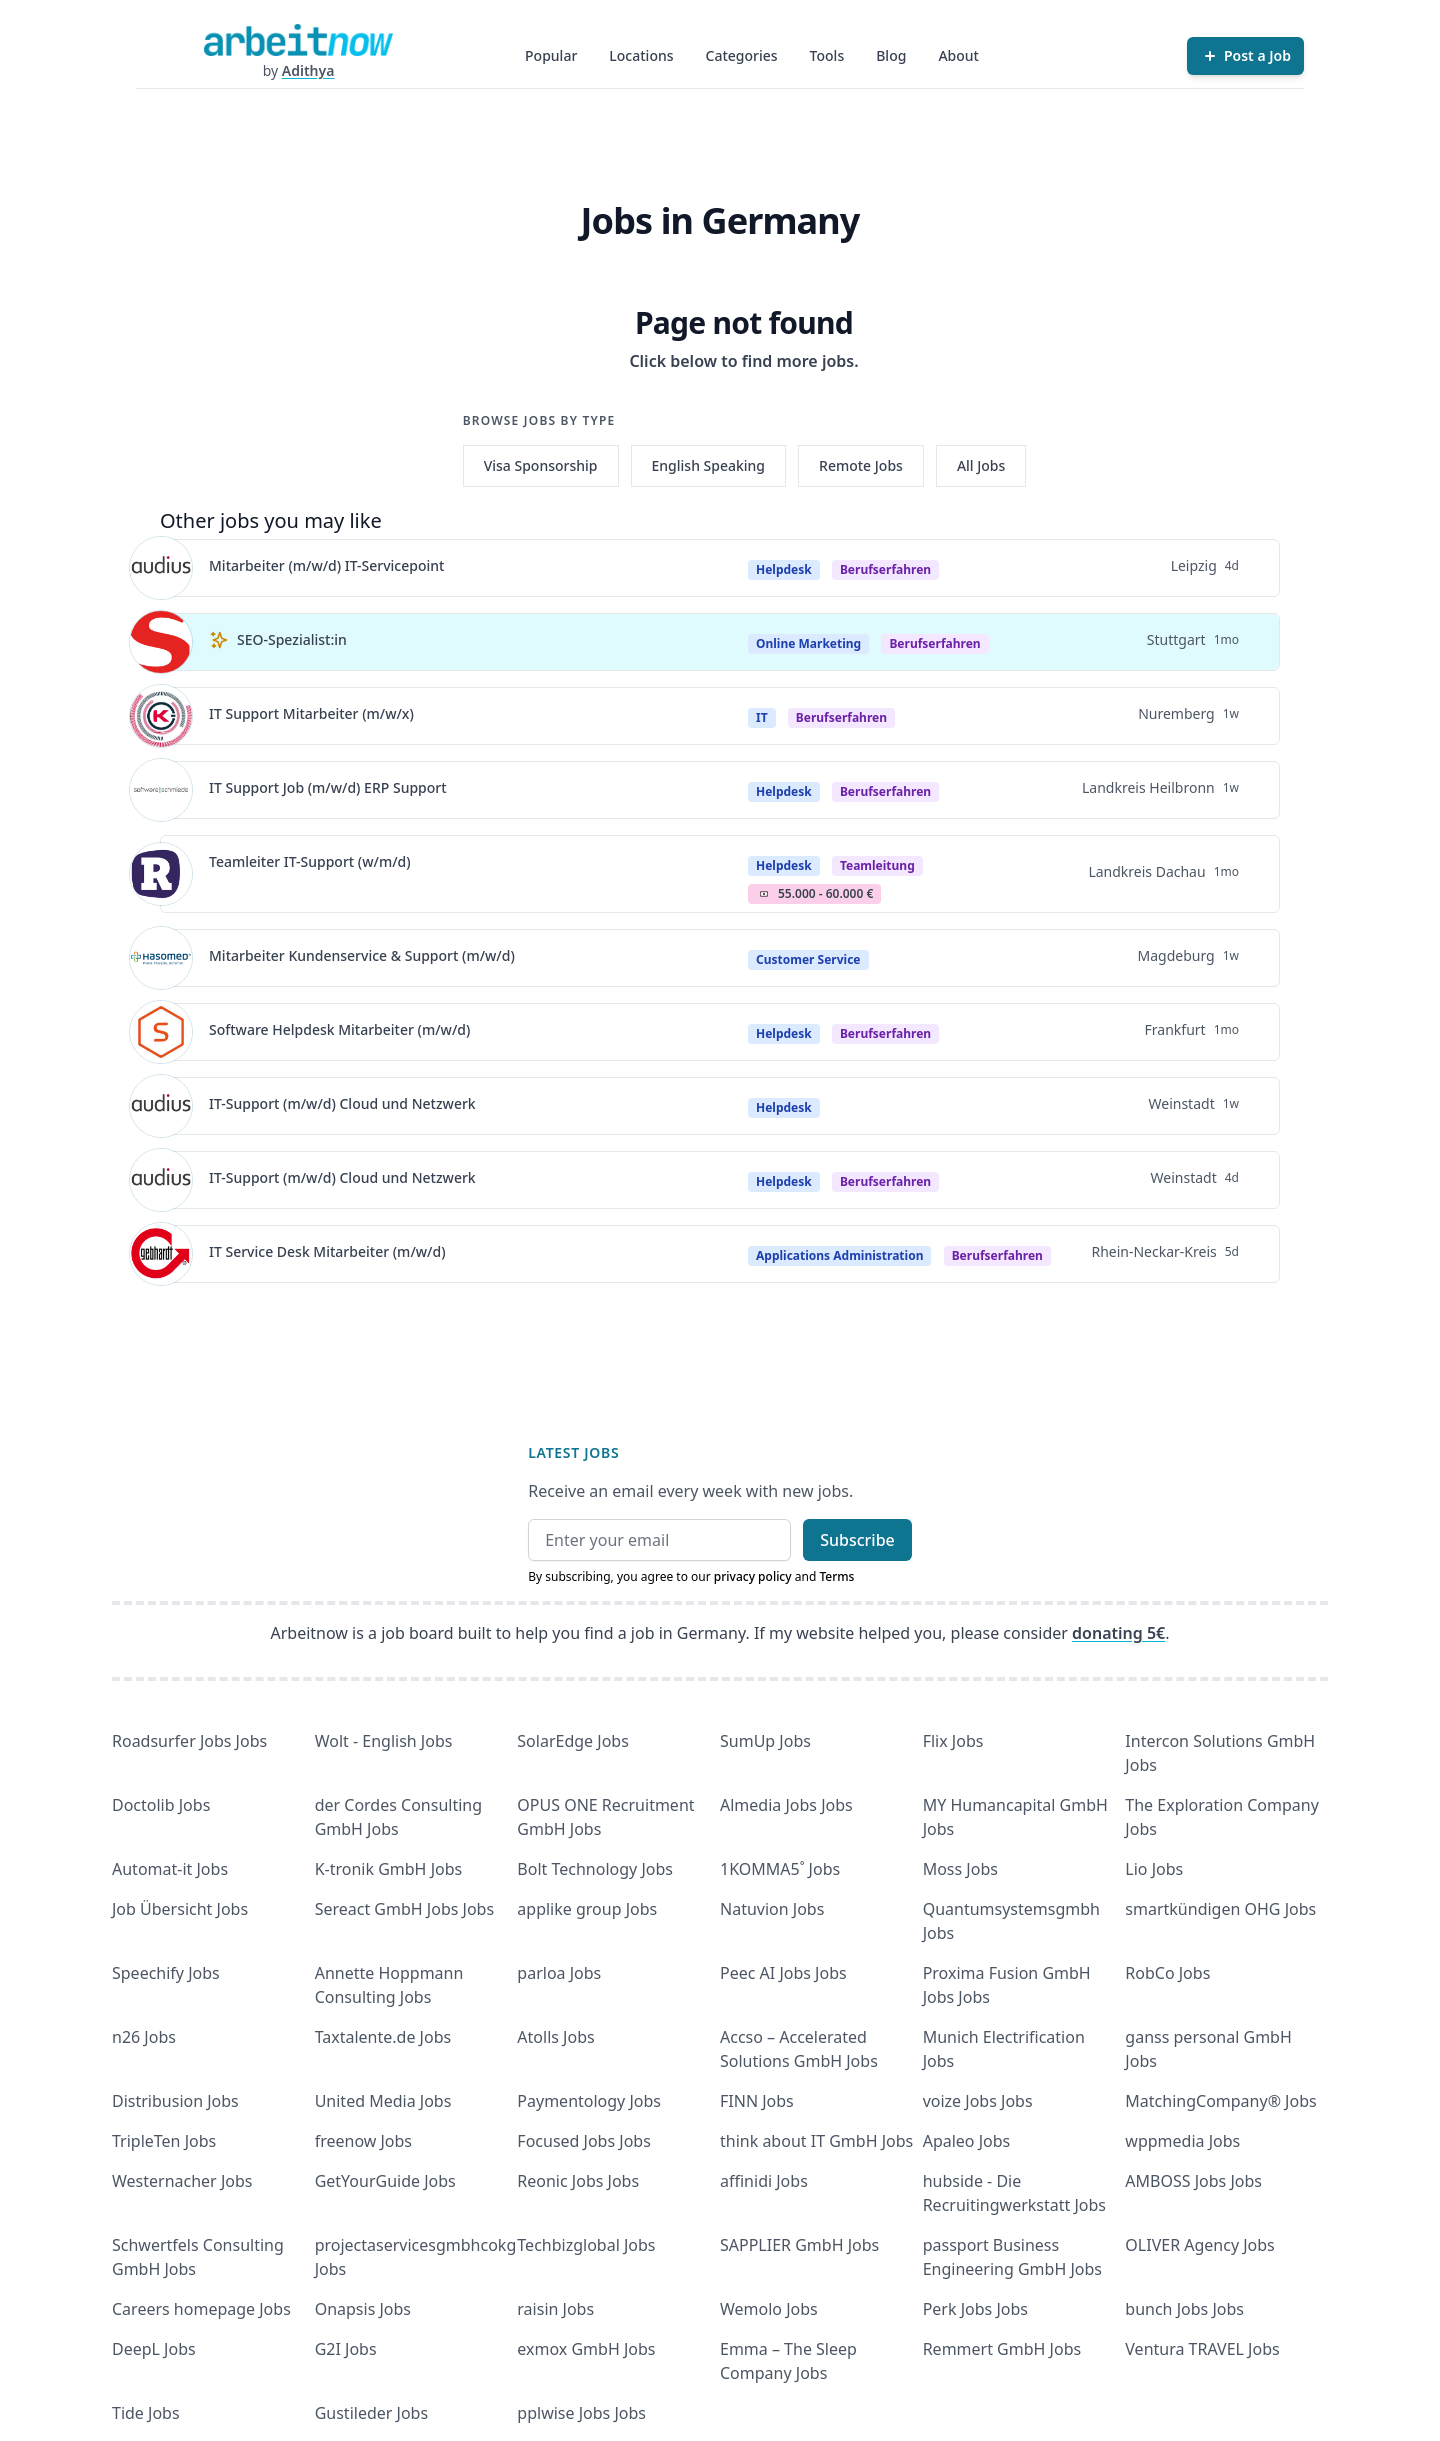  I want to click on bunch Jobs Jobs, so click(1184, 2309).